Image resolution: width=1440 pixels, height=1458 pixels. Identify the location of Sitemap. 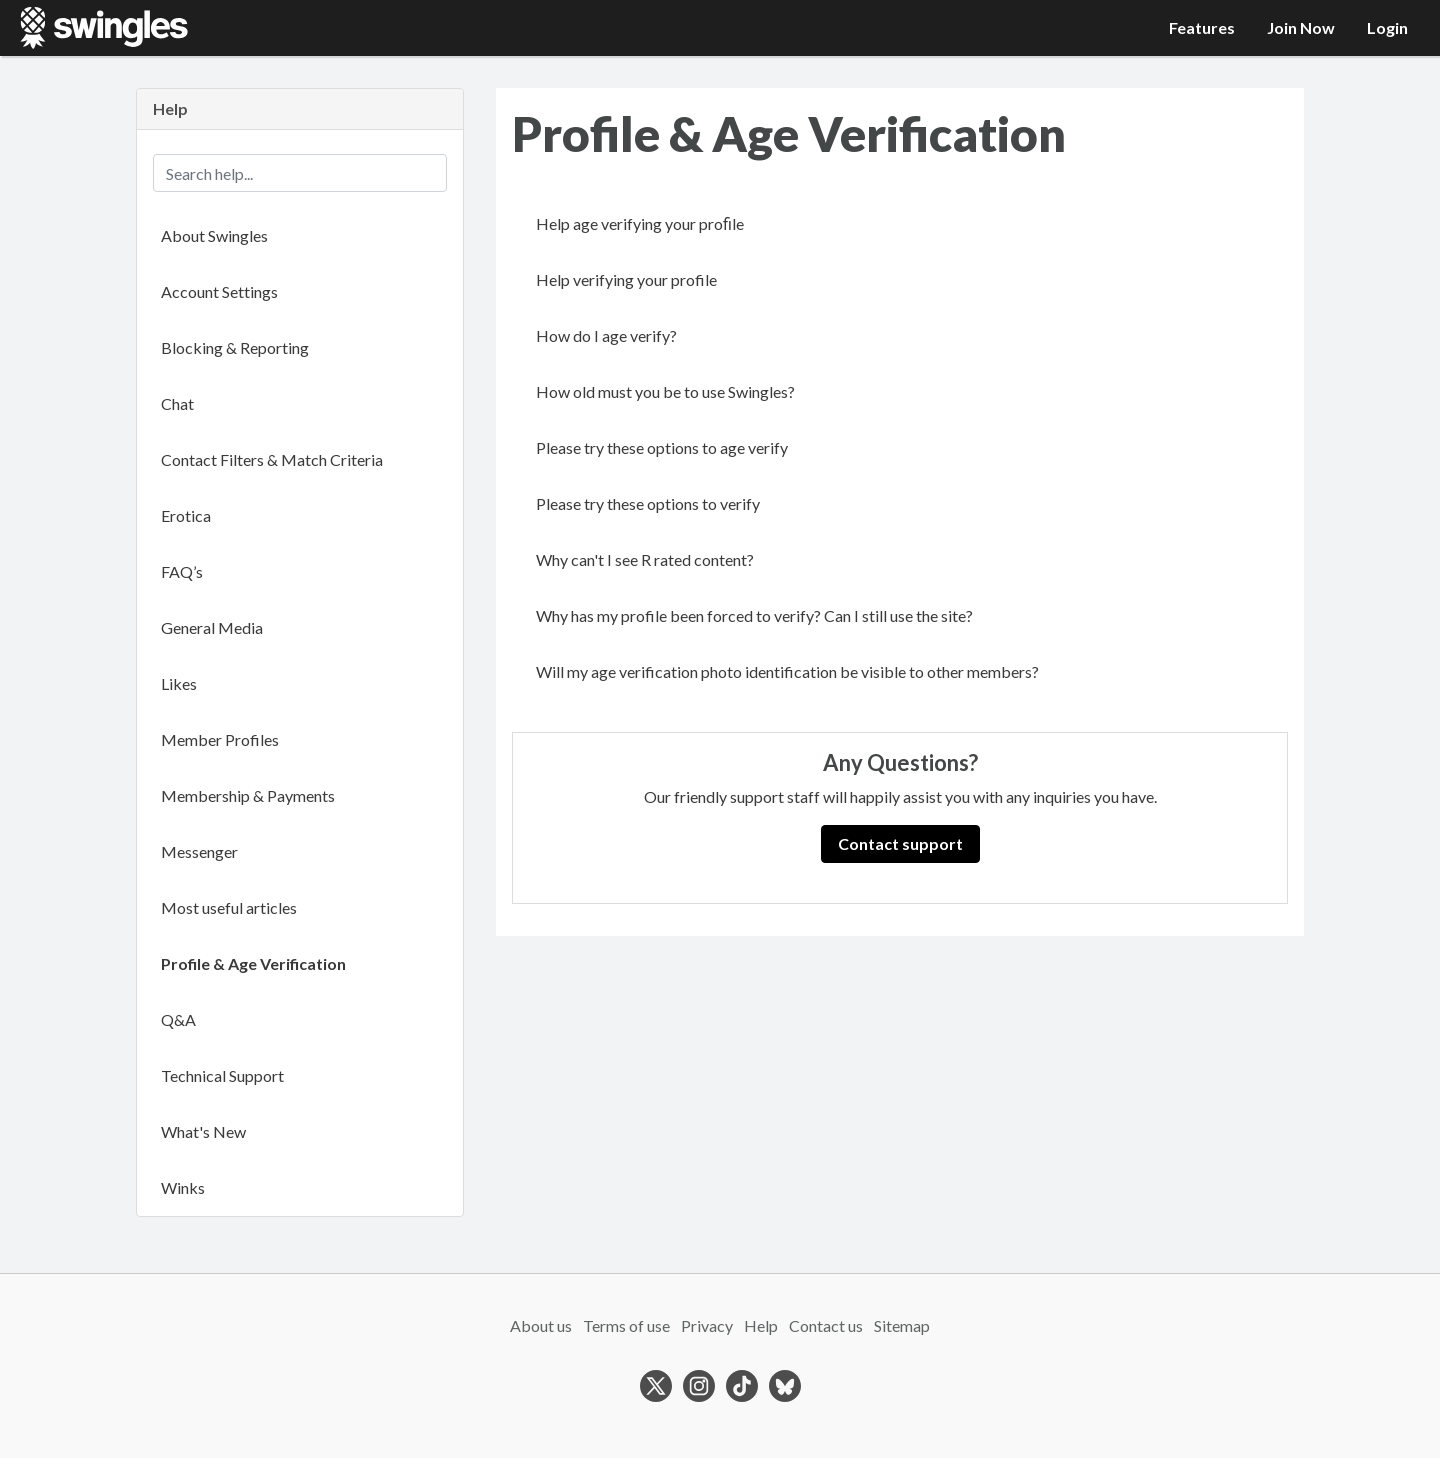
(902, 1325).